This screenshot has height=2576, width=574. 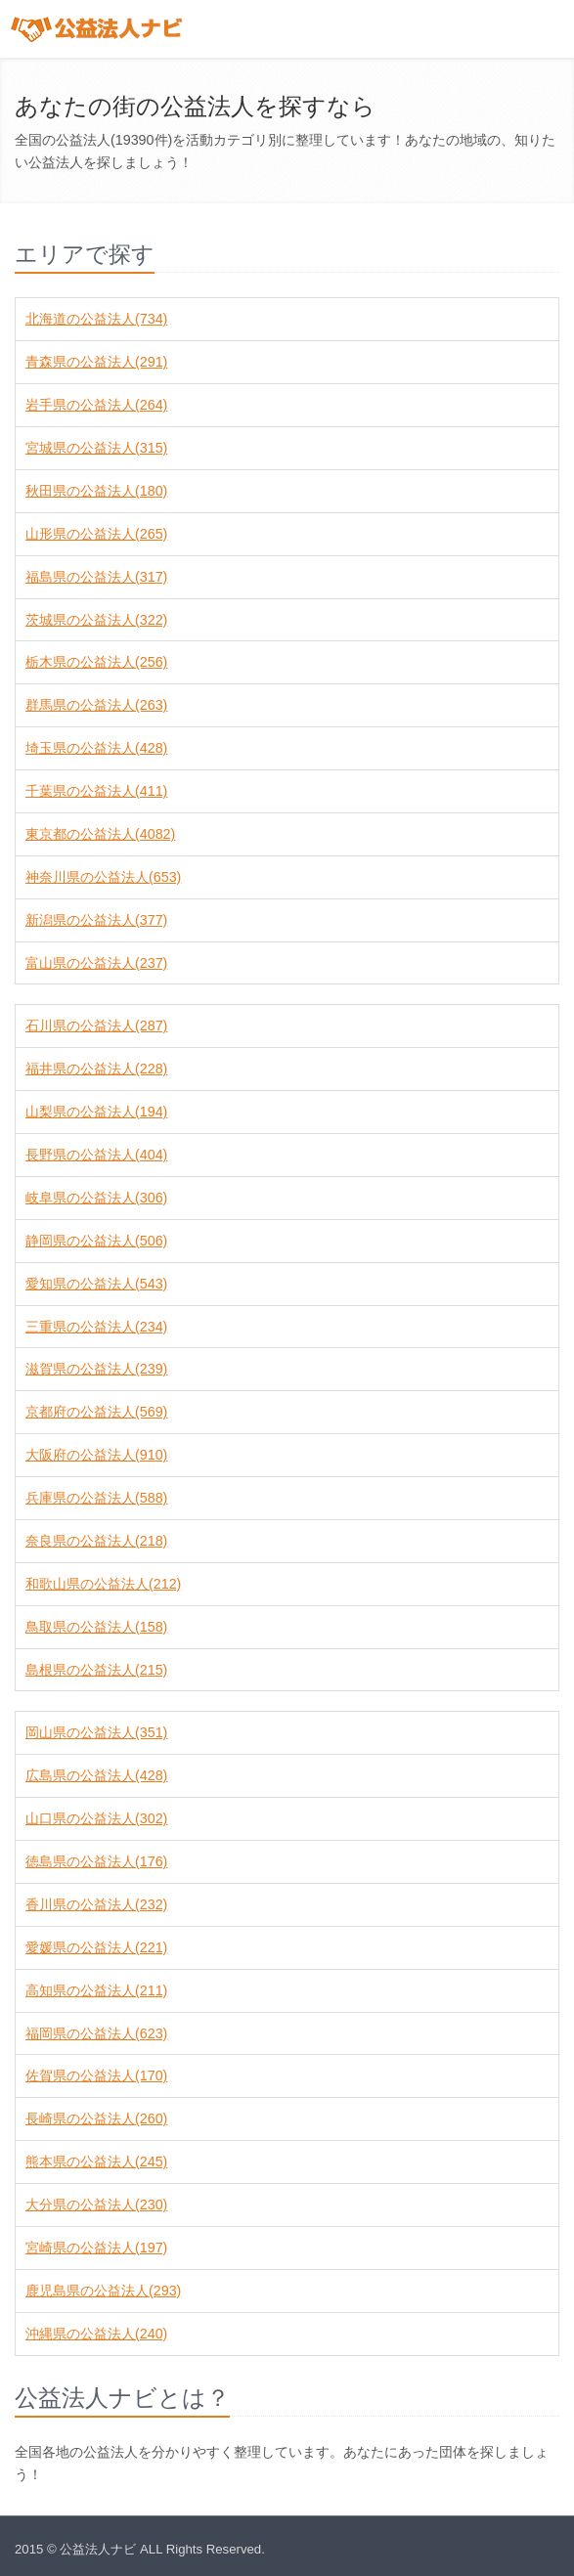 What do you see at coordinates (96, 1498) in the screenshot?
I see `兵庫県の公益法人(588)` at bounding box center [96, 1498].